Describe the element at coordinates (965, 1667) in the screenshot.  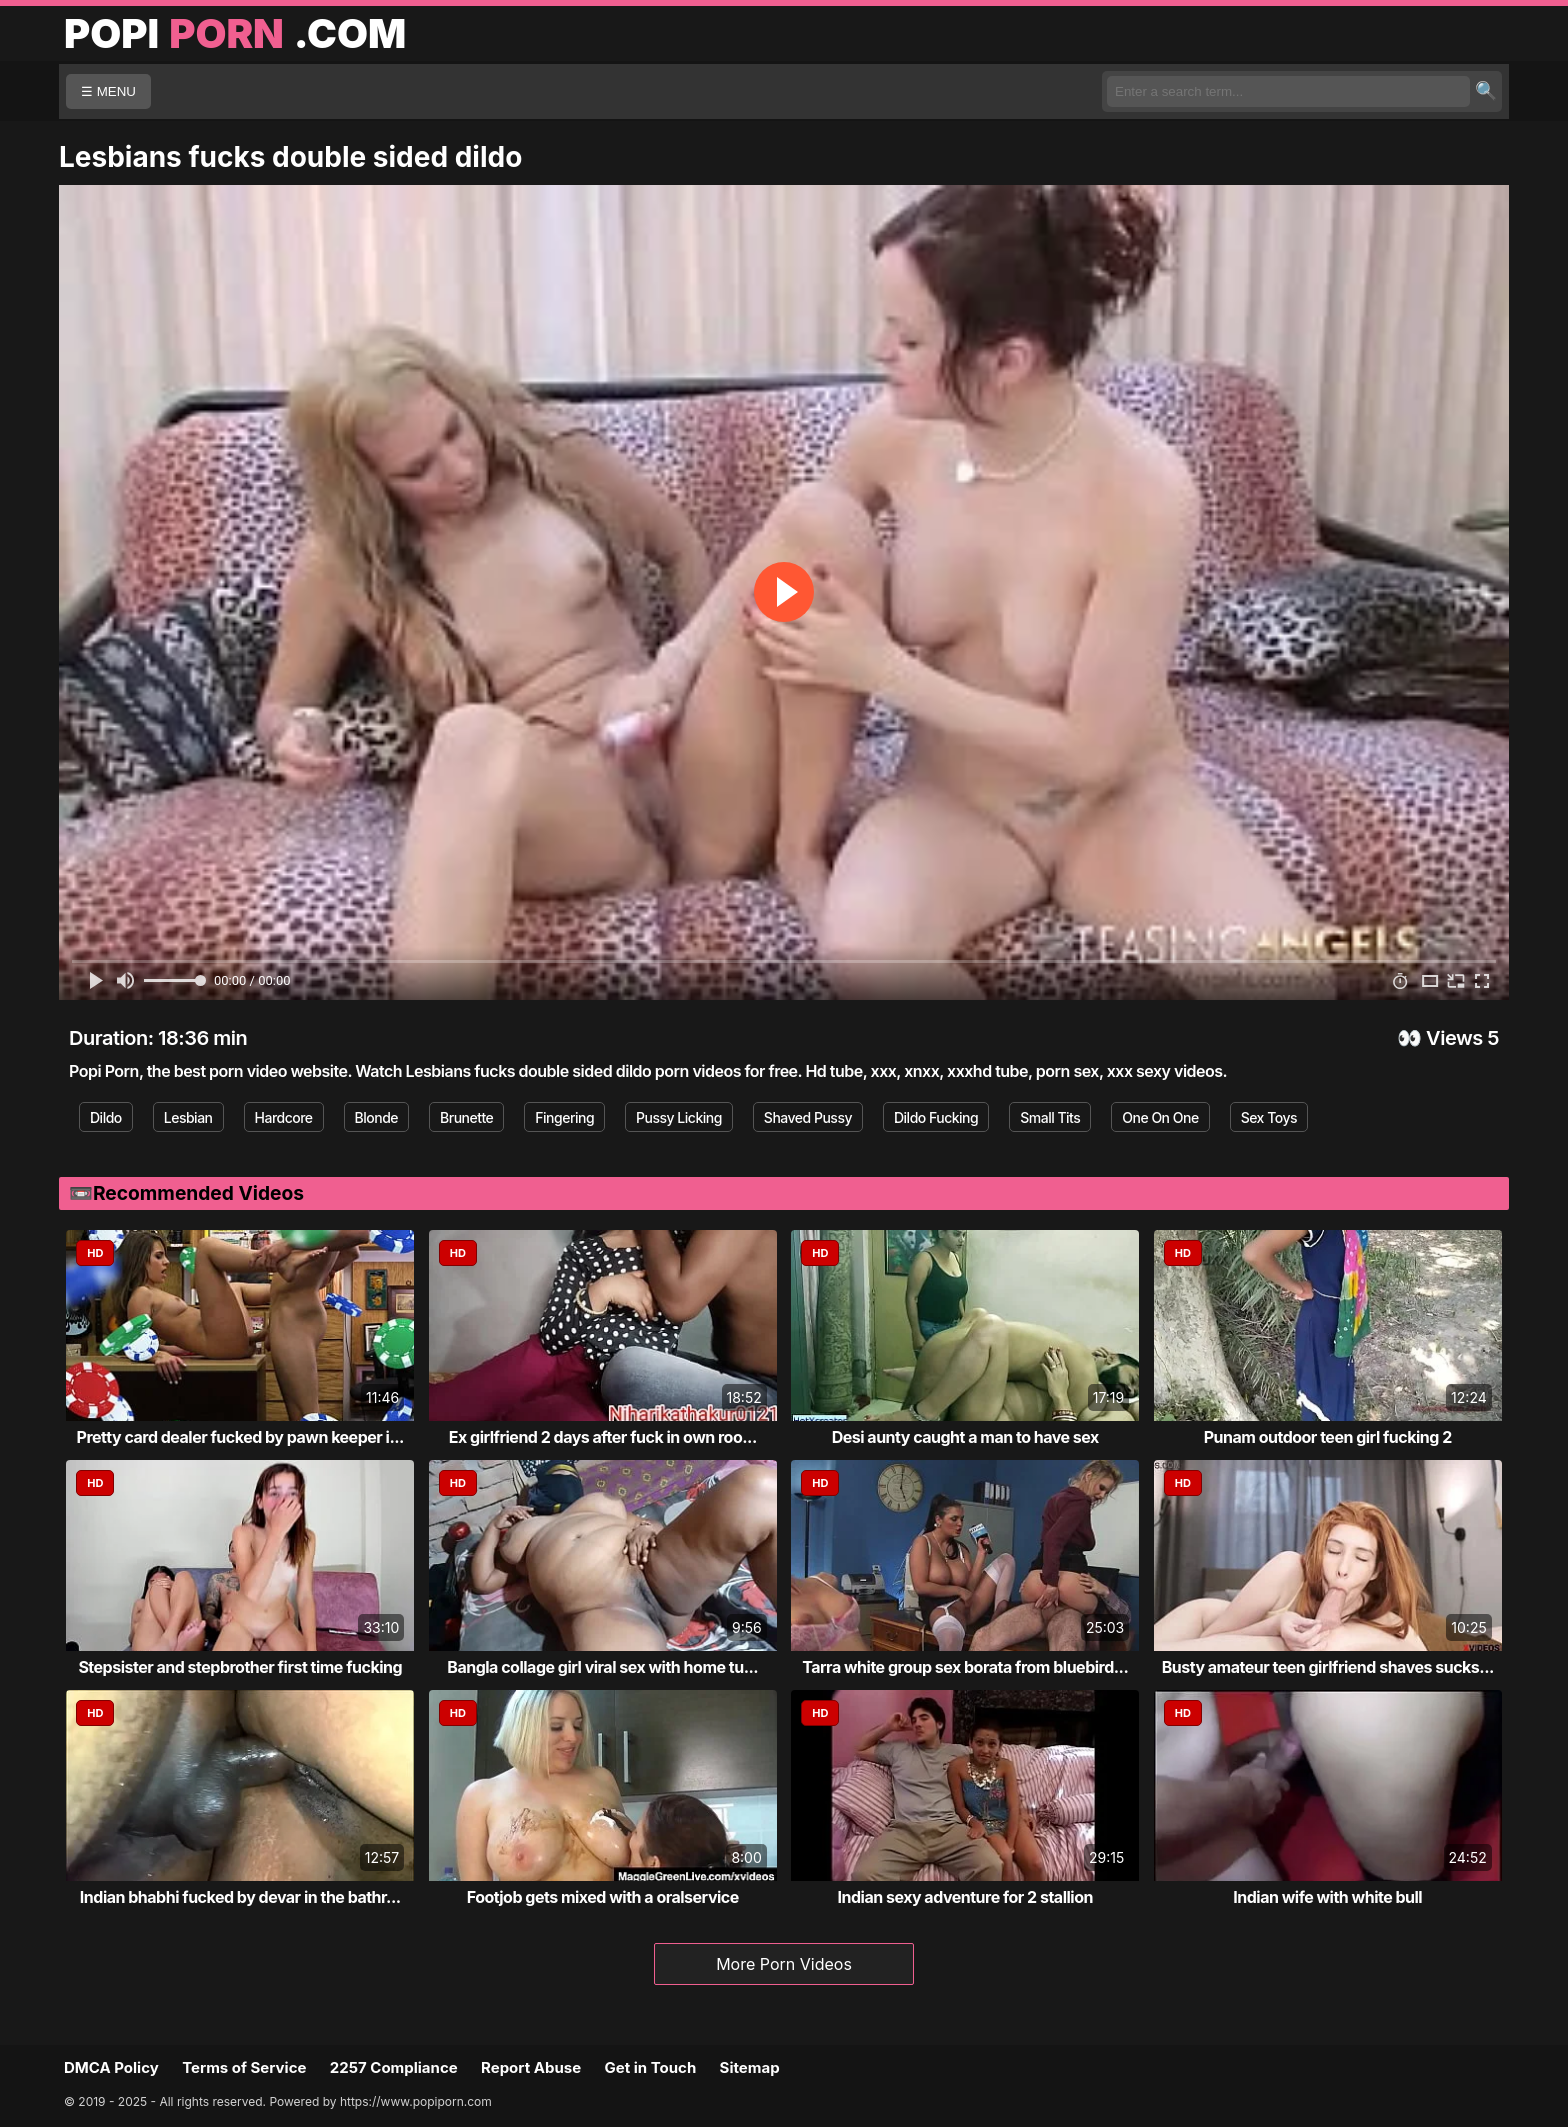
I see `Tarra white group sex borata from bluebird...` at that location.